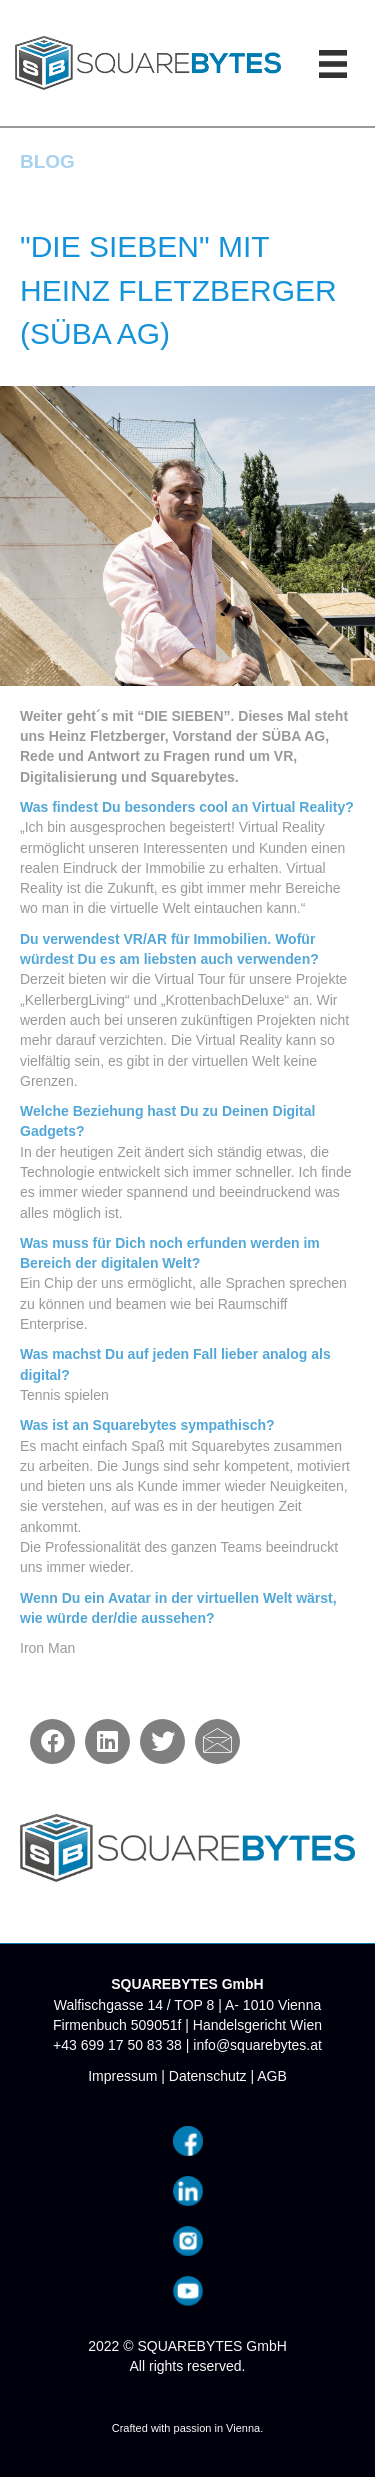 This screenshot has height=2477, width=375. I want to click on Datenschutz, so click(208, 2076).